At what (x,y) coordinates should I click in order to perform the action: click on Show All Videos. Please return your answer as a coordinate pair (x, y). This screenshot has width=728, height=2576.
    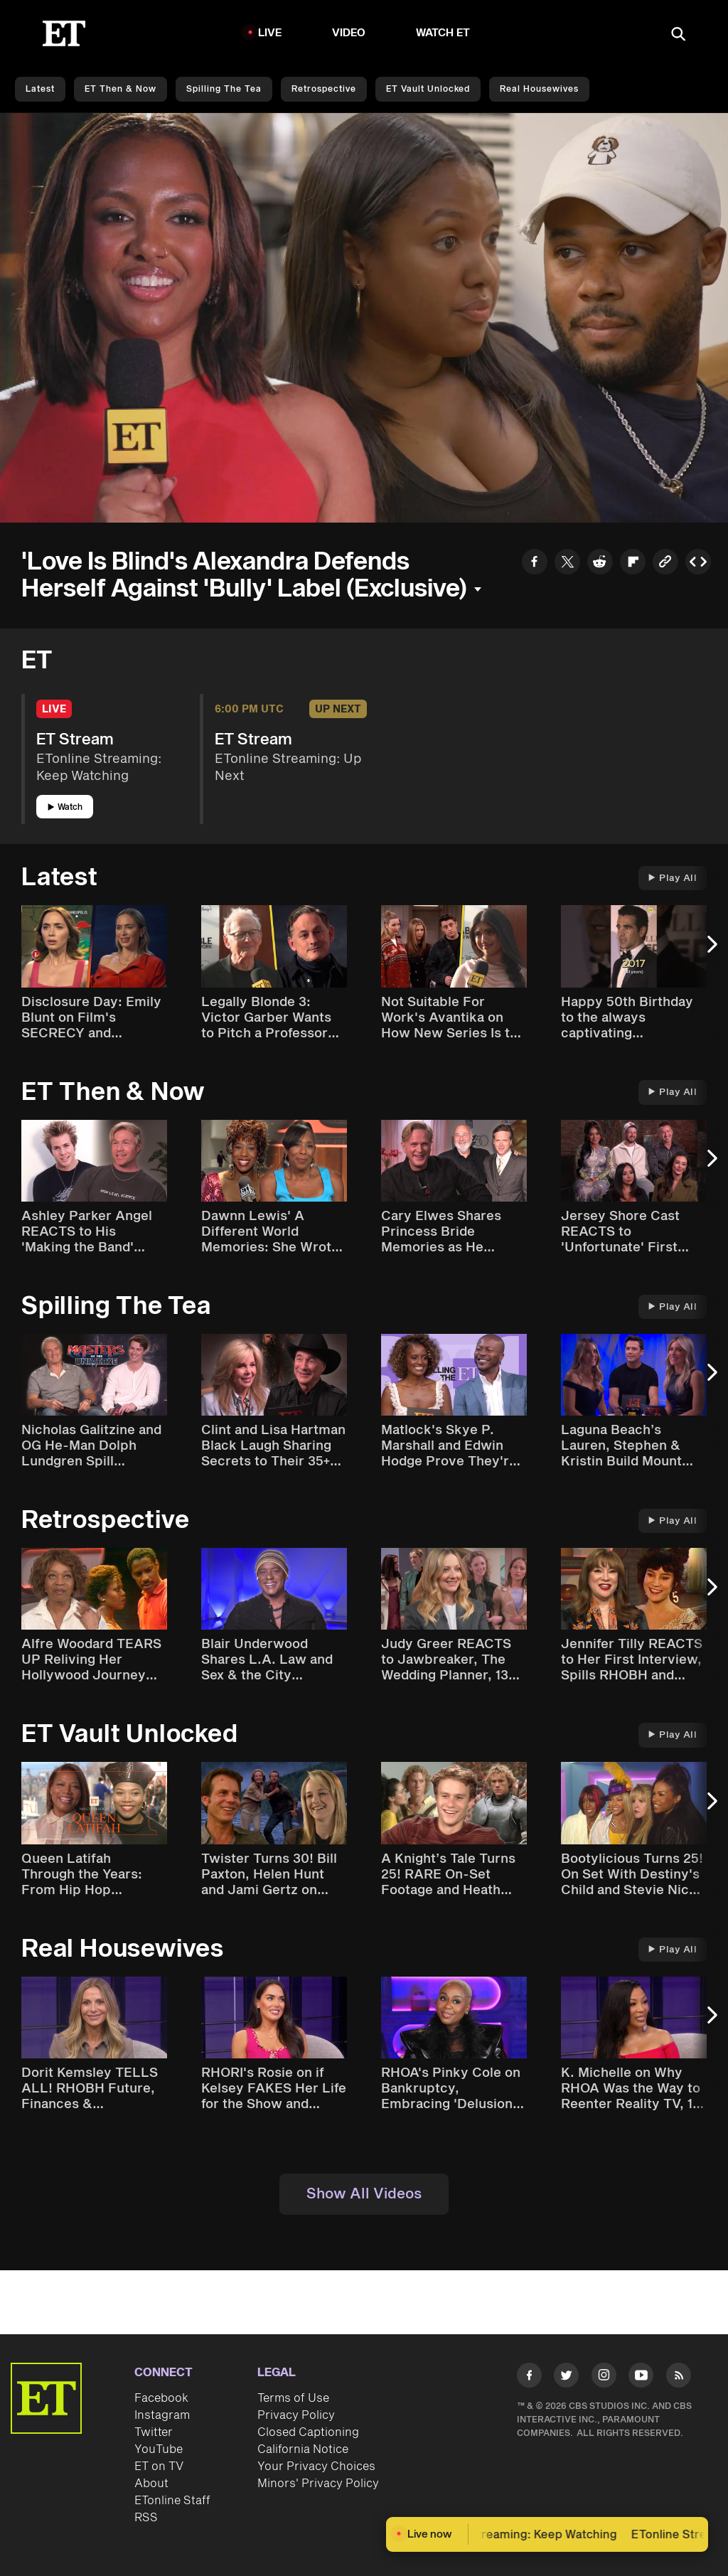
    Looking at the image, I should click on (364, 2194).